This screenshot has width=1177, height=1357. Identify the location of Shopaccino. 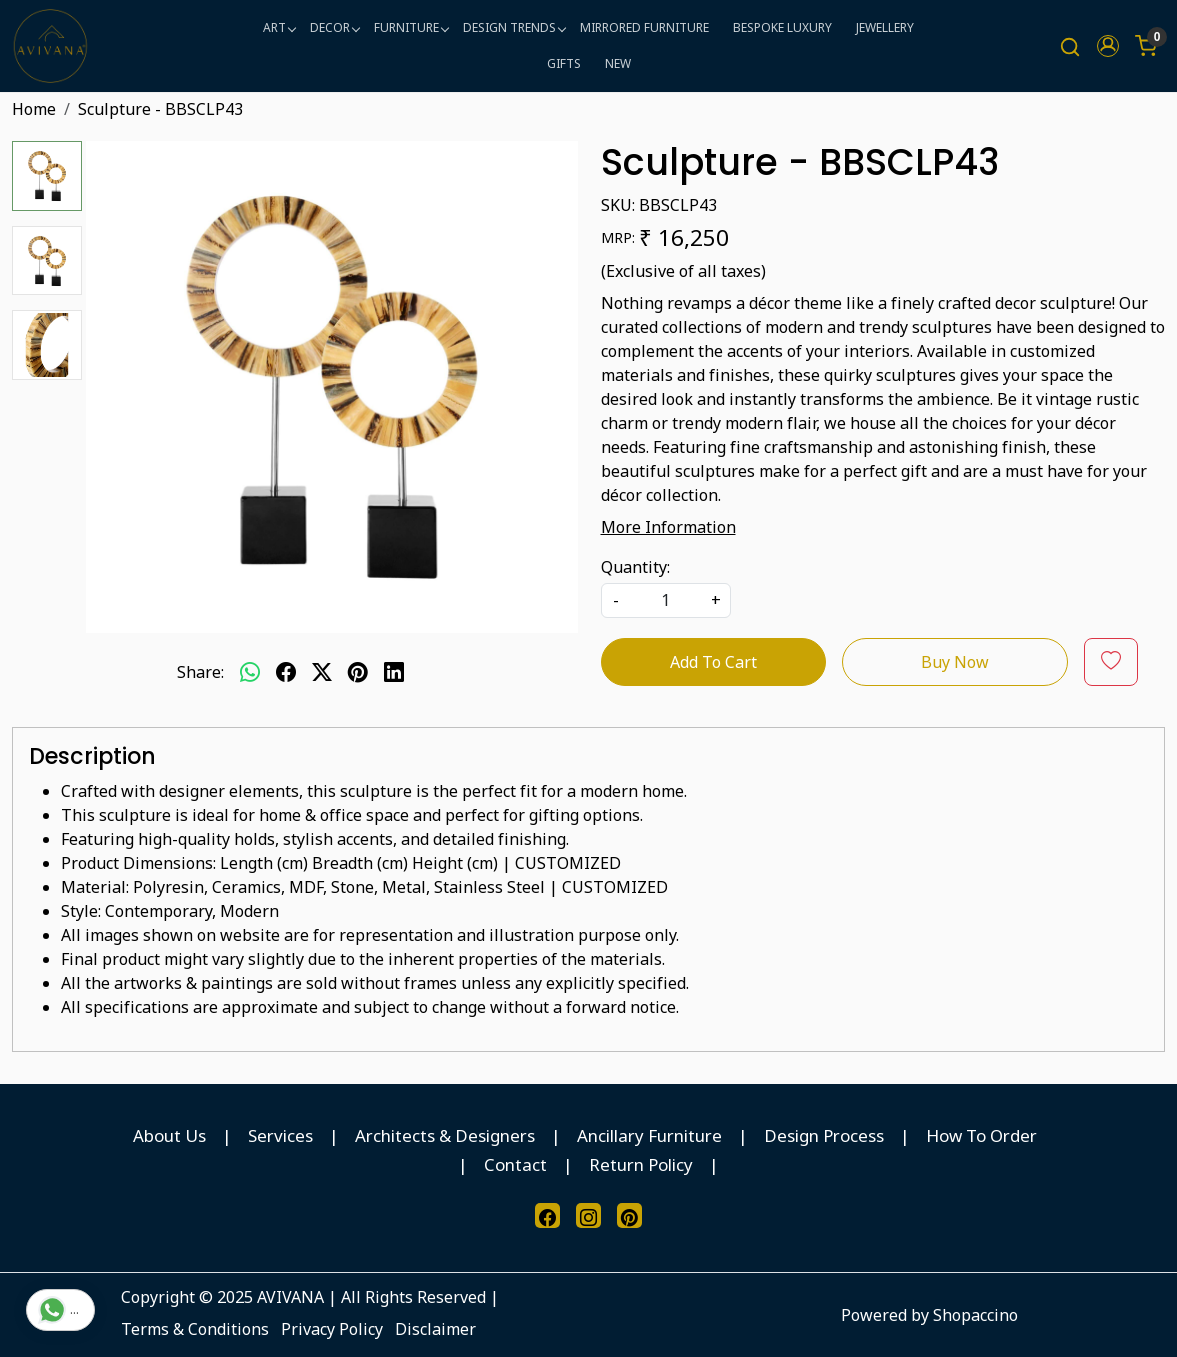
(975, 1315).